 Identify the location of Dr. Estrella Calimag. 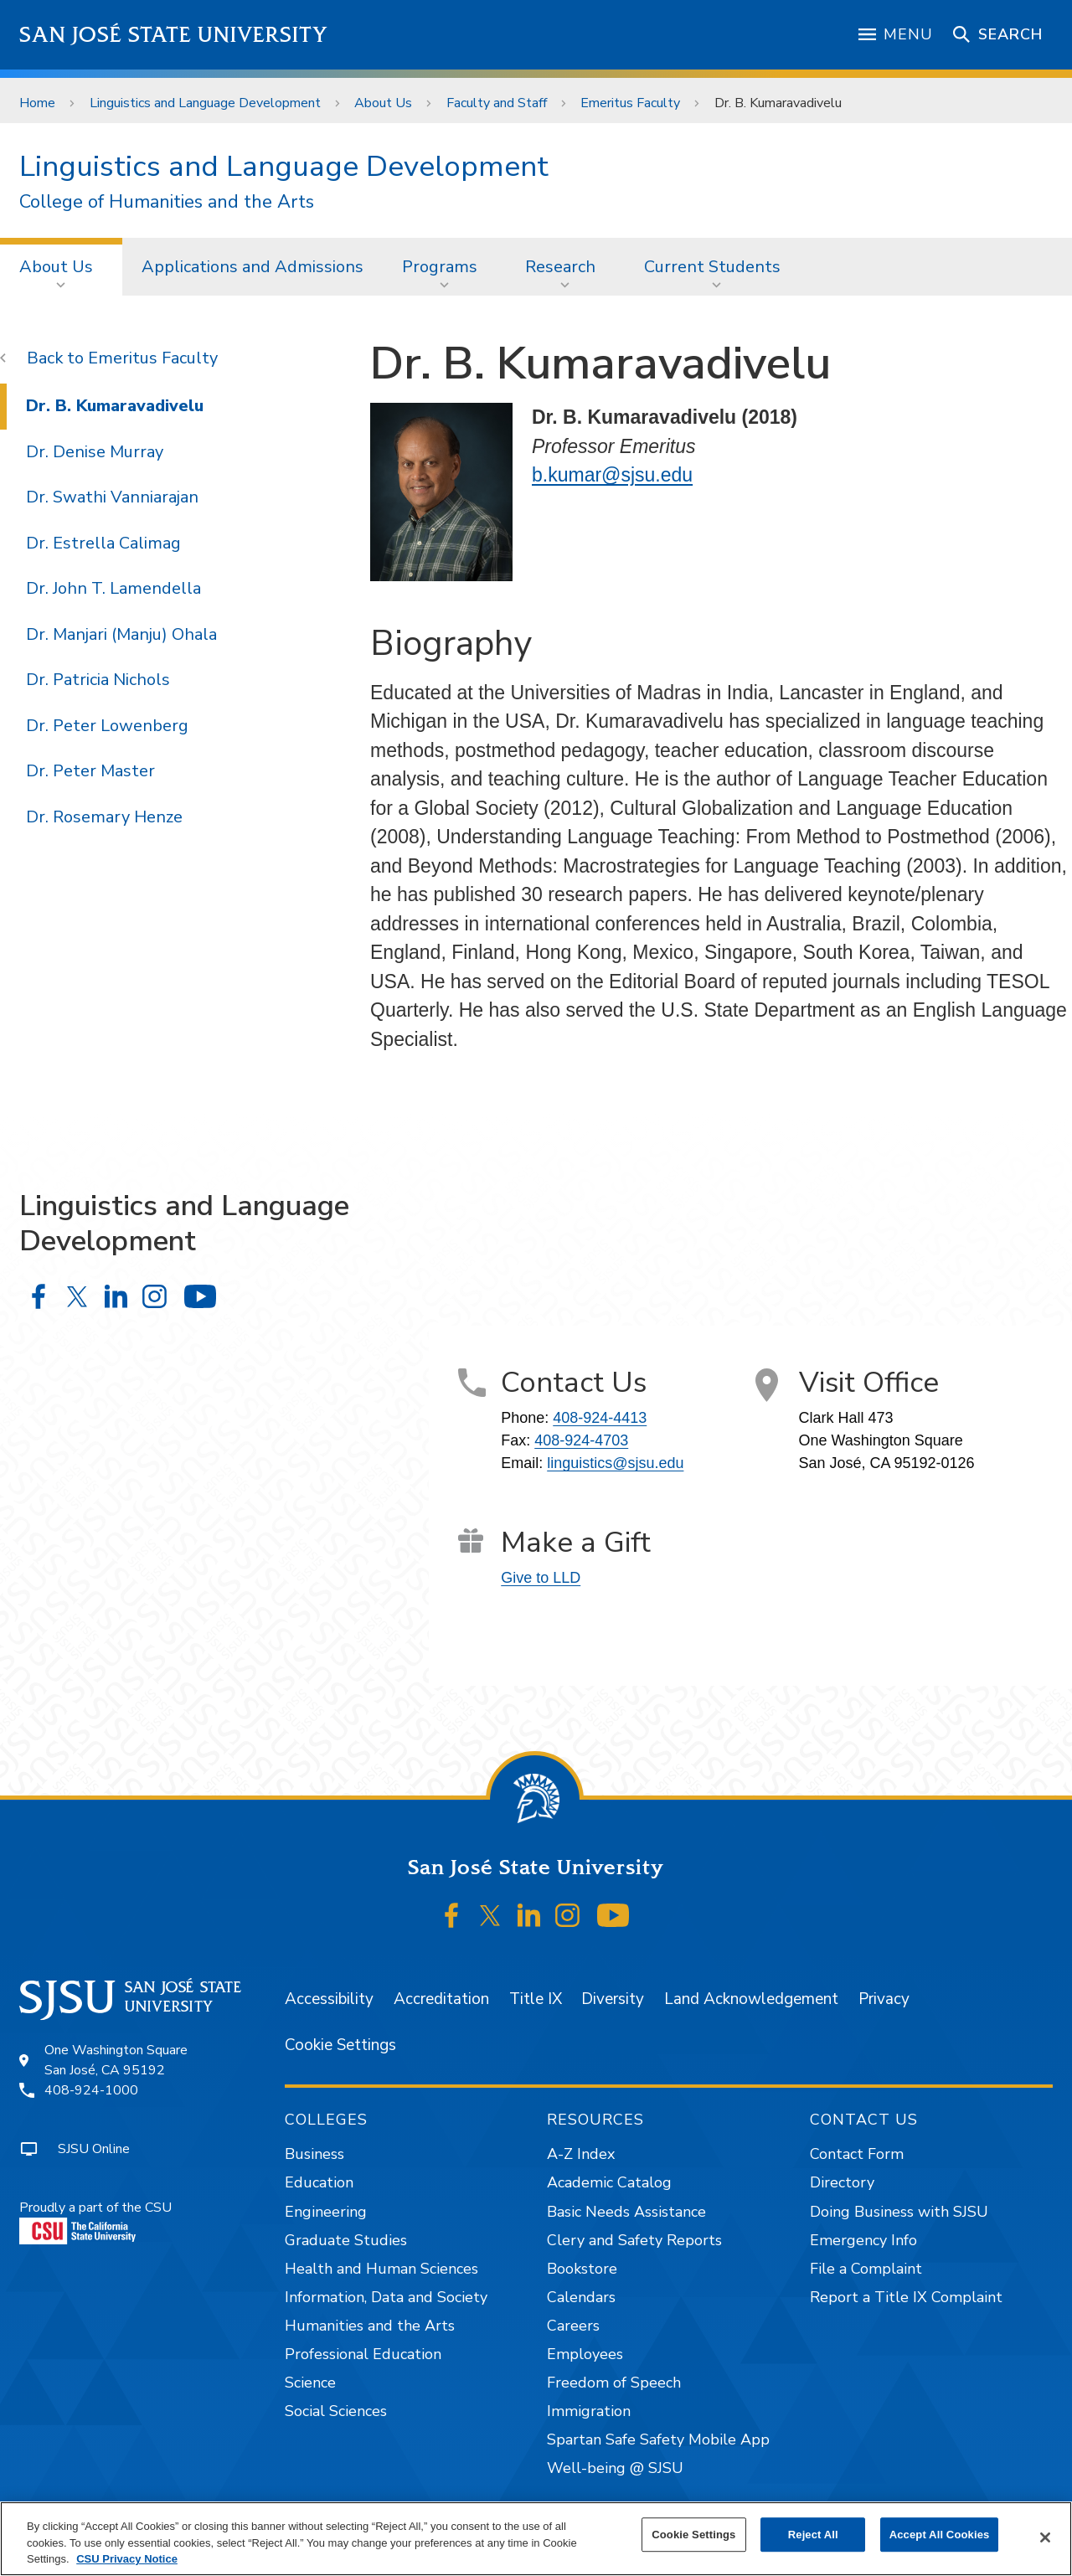
(103, 543).